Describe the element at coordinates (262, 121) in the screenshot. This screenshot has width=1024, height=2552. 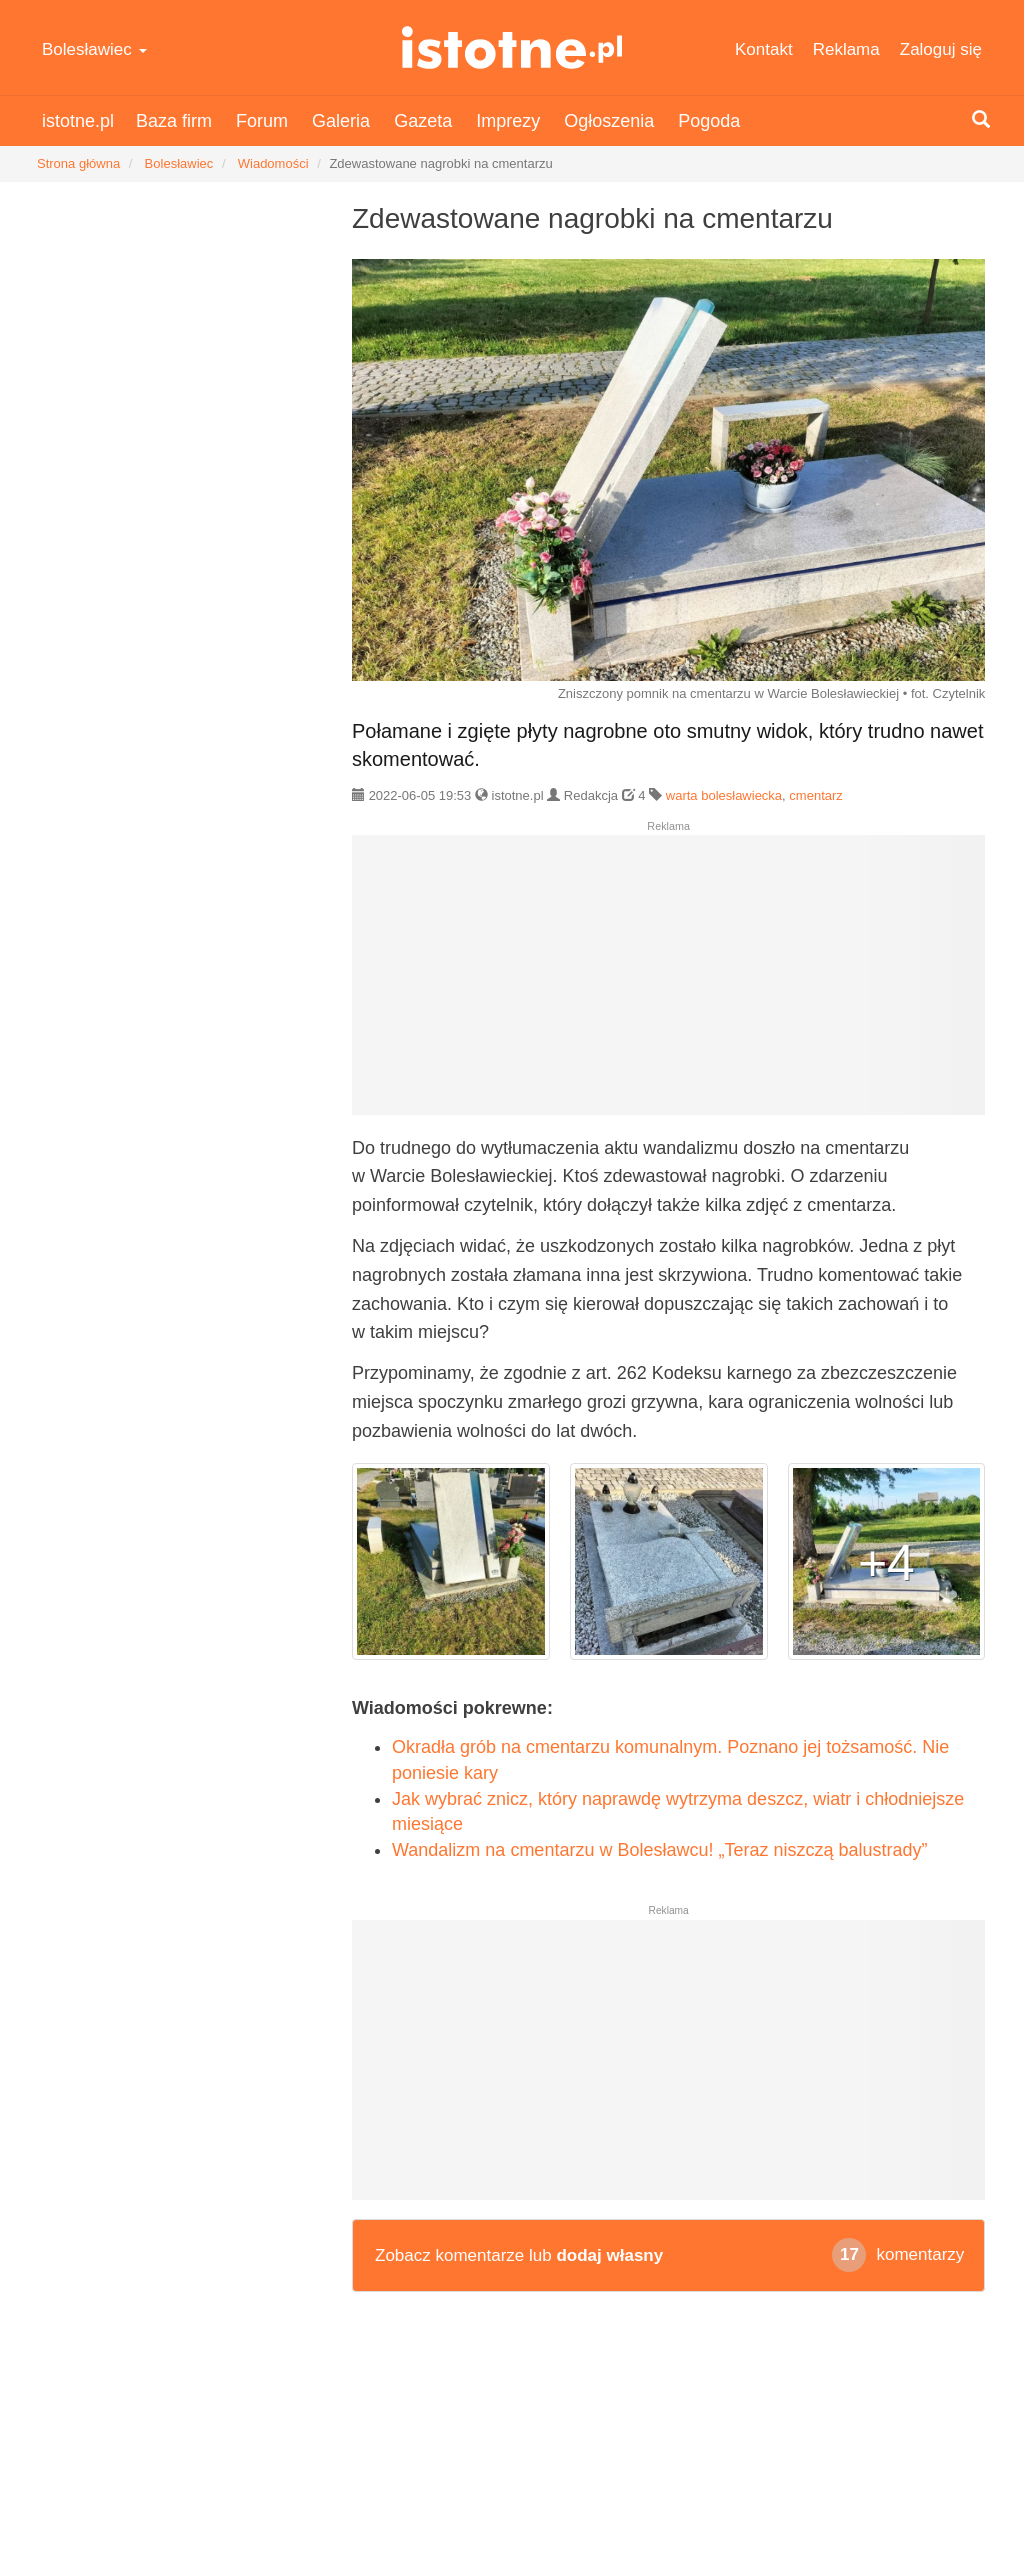
I see `Forum` at that location.